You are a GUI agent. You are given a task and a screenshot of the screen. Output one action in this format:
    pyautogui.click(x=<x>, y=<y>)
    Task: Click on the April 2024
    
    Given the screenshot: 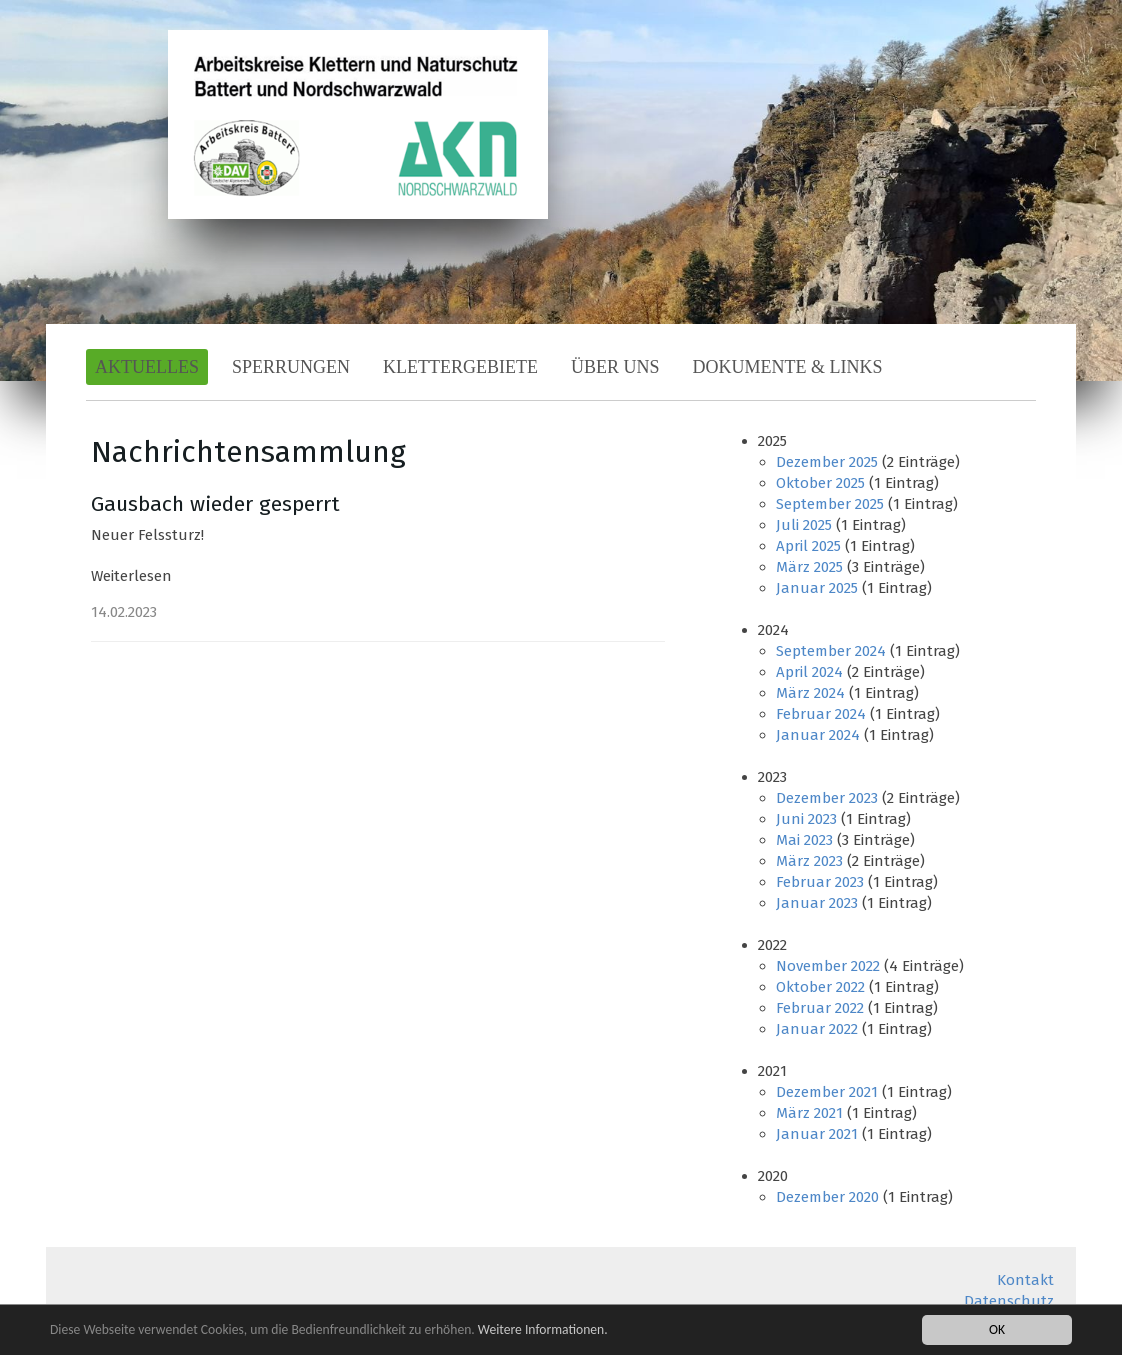 What is the action you would take?
    pyautogui.click(x=809, y=672)
    